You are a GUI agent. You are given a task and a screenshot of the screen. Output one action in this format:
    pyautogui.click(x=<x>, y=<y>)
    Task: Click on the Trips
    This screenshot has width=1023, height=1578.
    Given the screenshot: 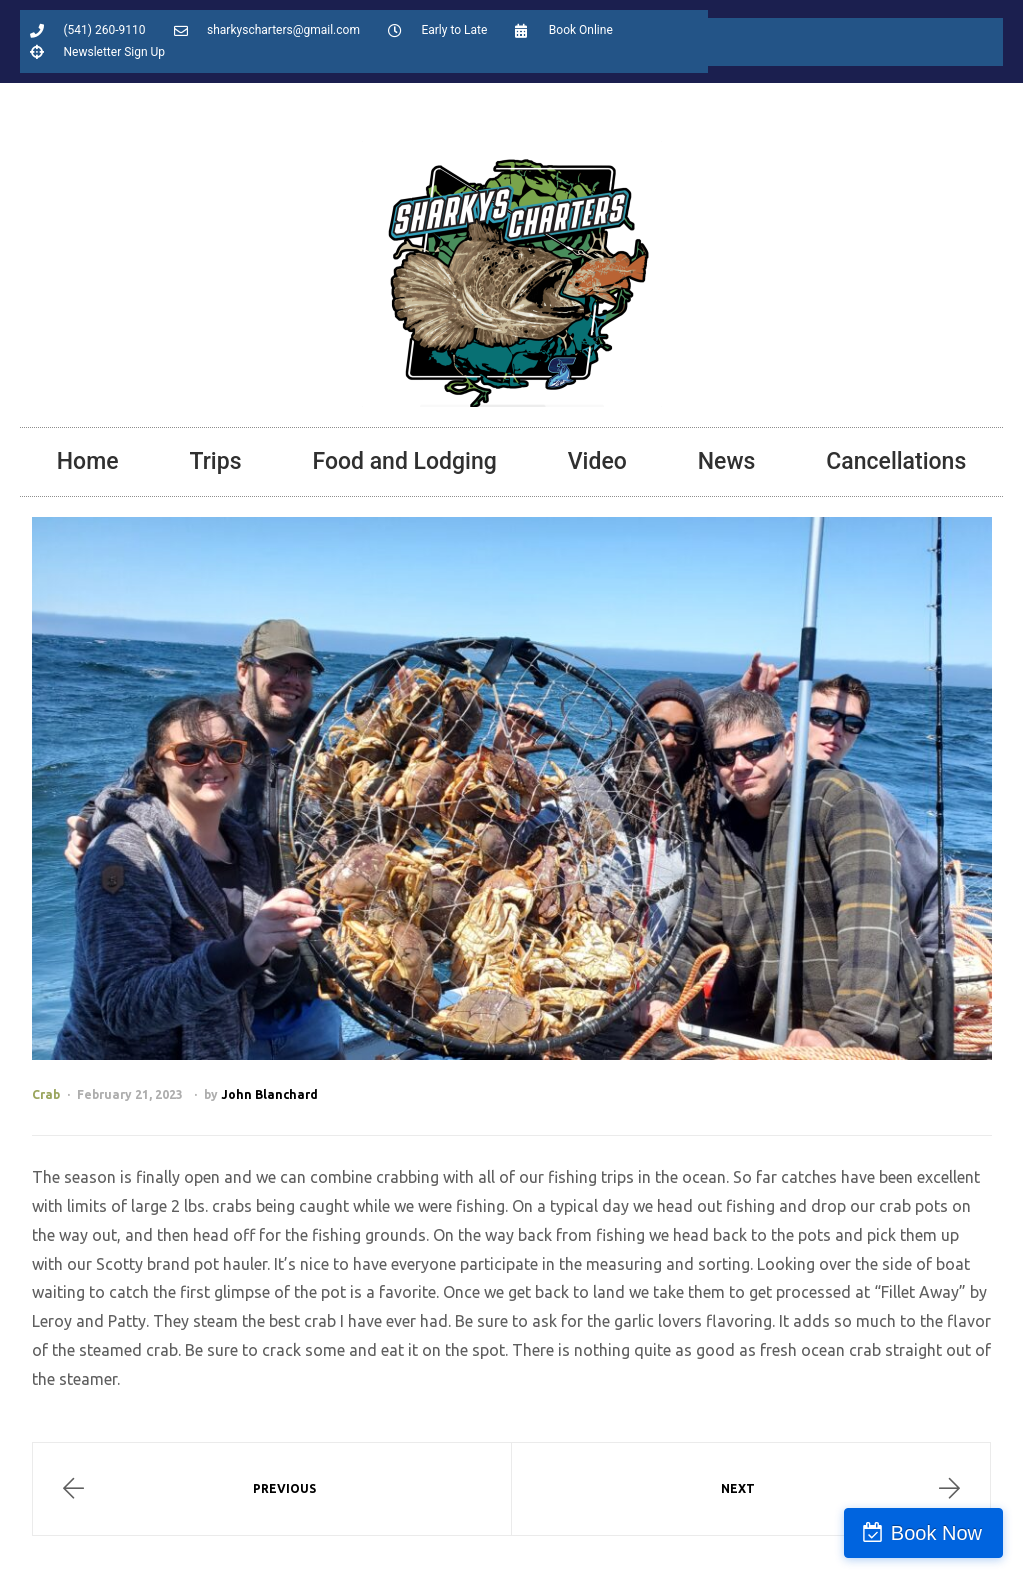 What is the action you would take?
    pyautogui.click(x=216, y=461)
    